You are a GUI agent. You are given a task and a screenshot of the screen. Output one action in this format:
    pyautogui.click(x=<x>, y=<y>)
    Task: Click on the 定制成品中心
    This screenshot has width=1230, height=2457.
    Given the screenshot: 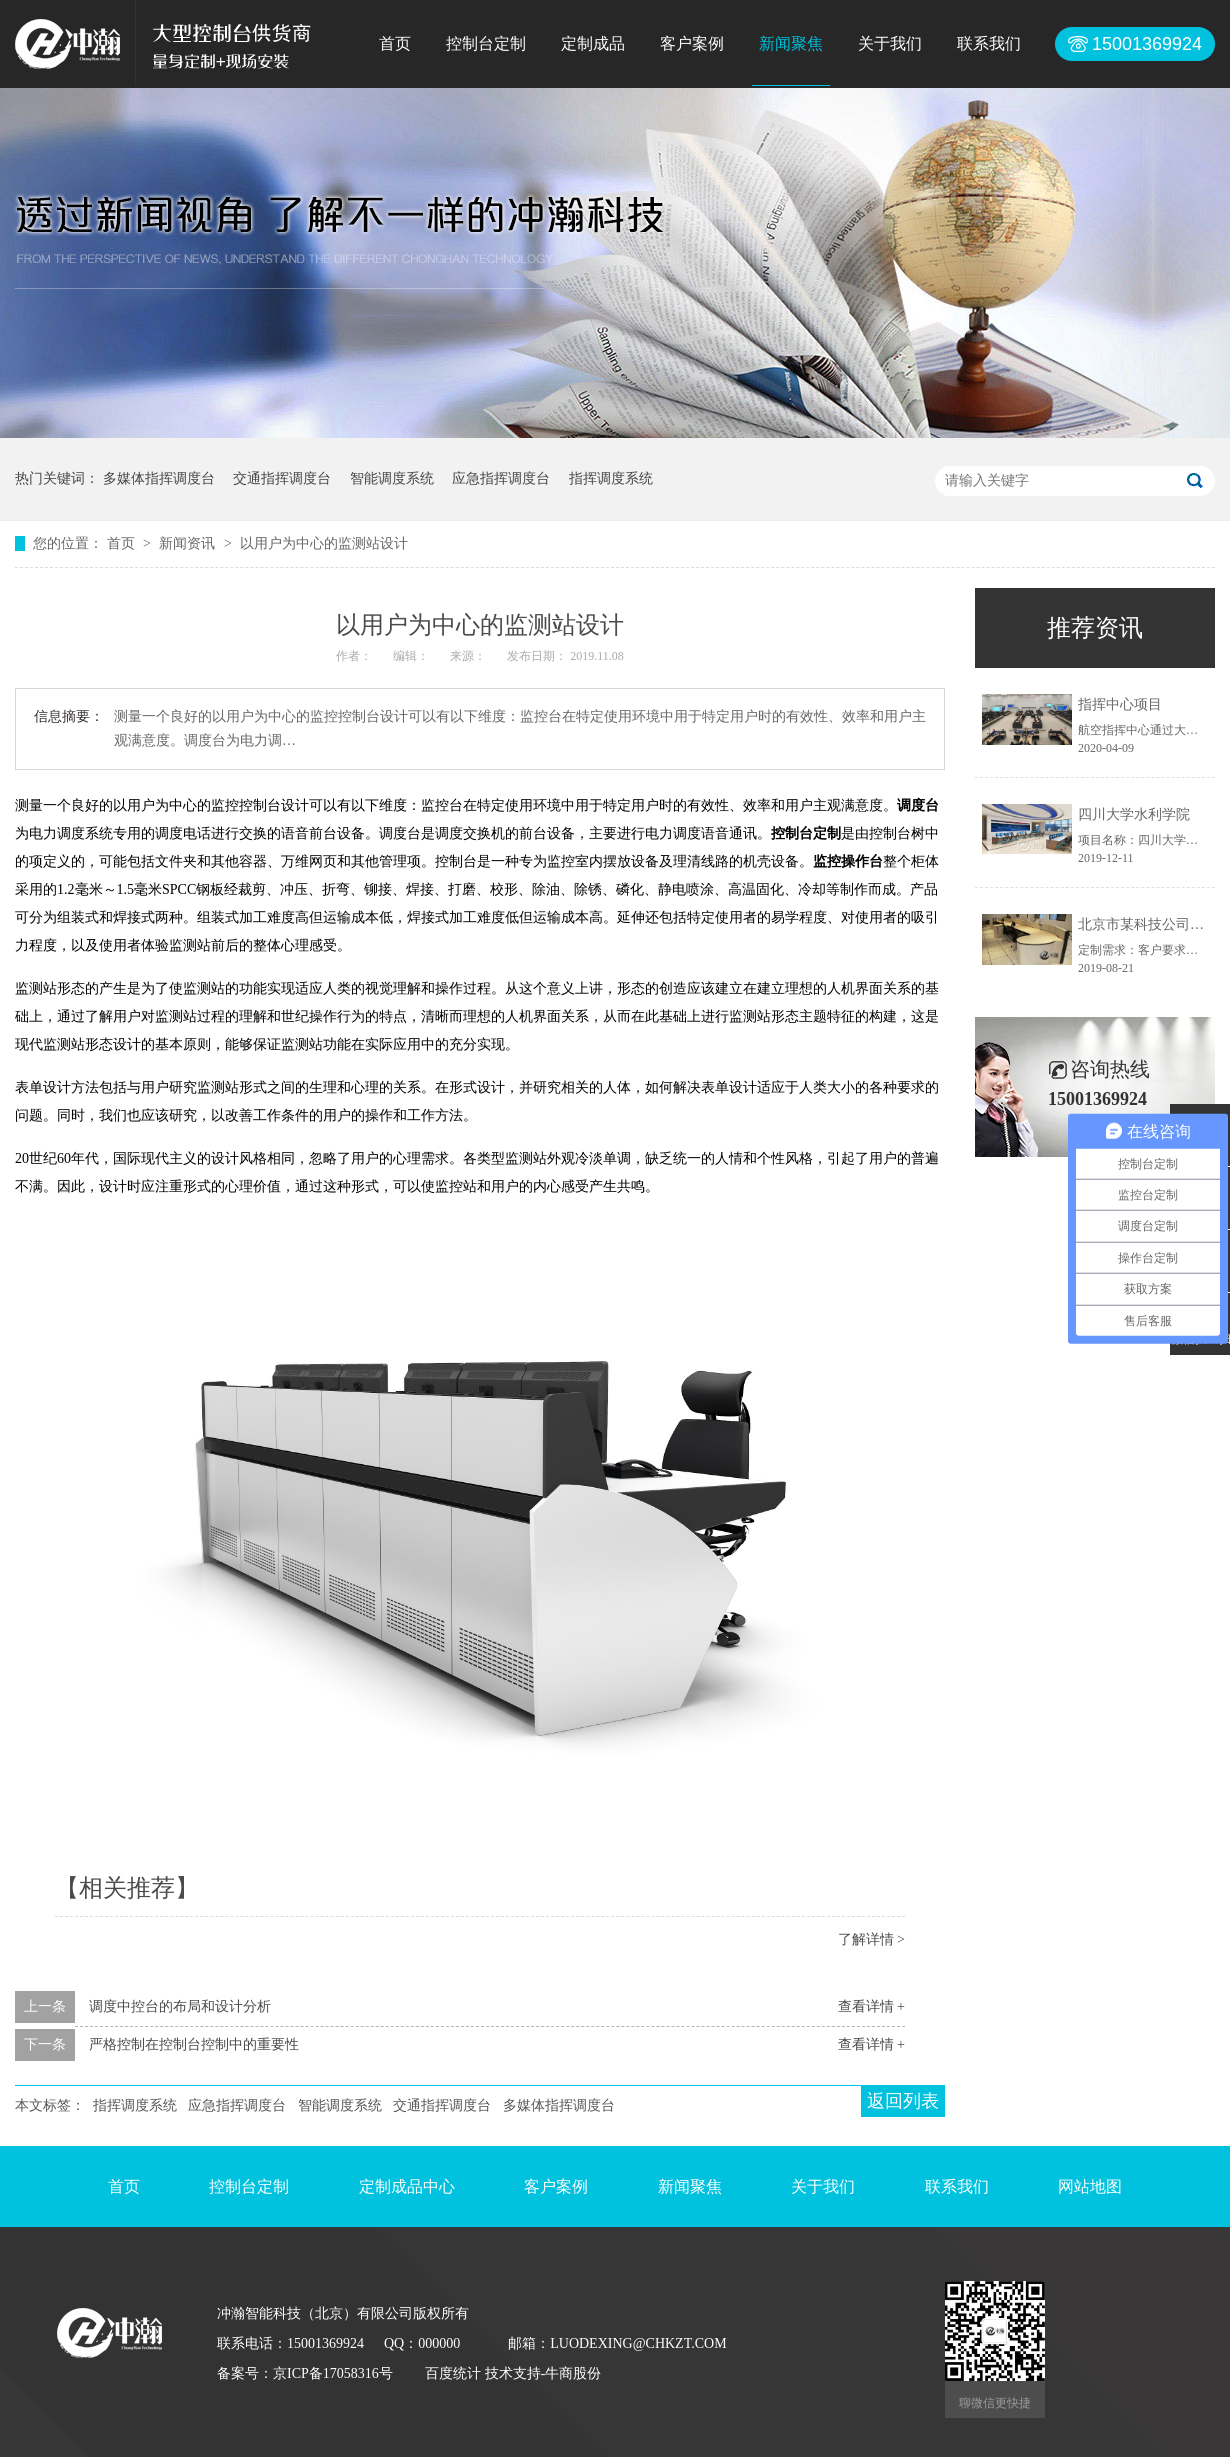 What is the action you would take?
    pyautogui.click(x=407, y=2186)
    